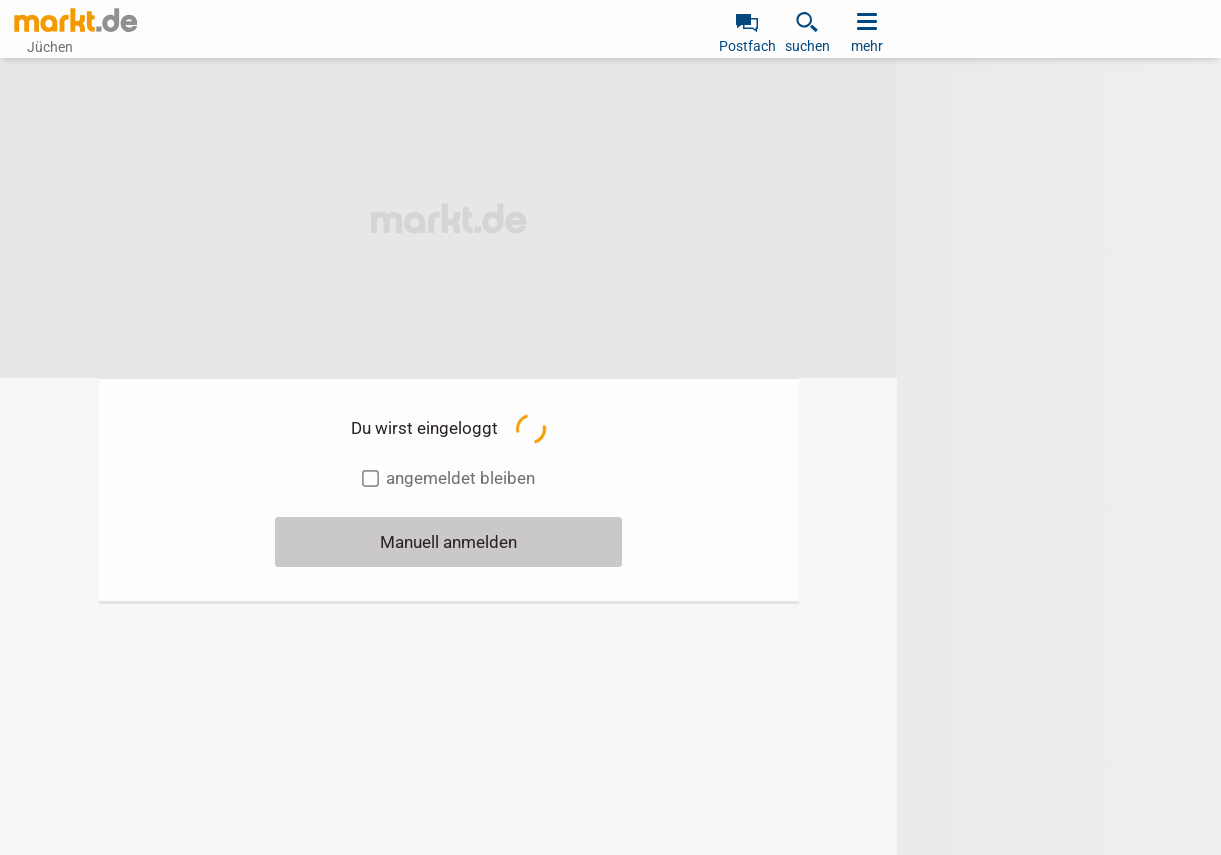 The width and height of the screenshot is (1221, 855). Describe the element at coordinates (807, 46) in the screenshot. I see `suchen` at that location.